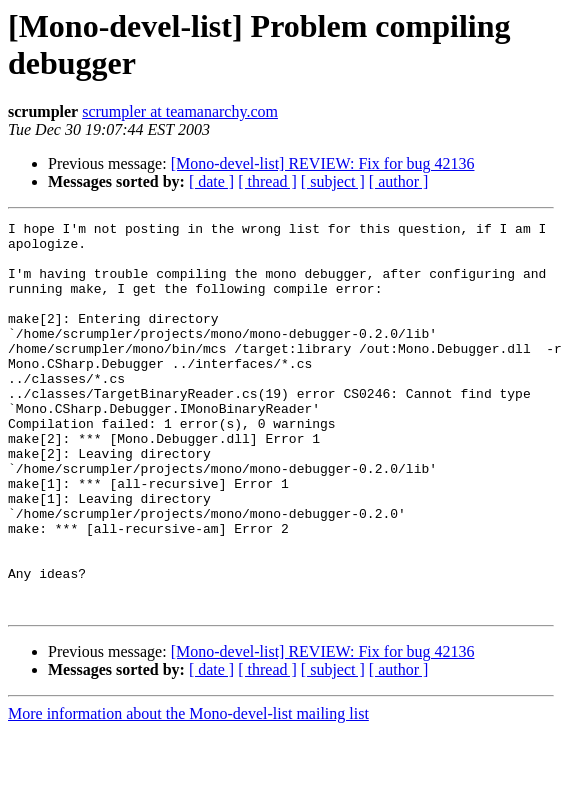 The height and width of the screenshot is (809, 562). What do you see at coordinates (180, 111) in the screenshot?
I see `scrumpler at teamanarchy.com` at bounding box center [180, 111].